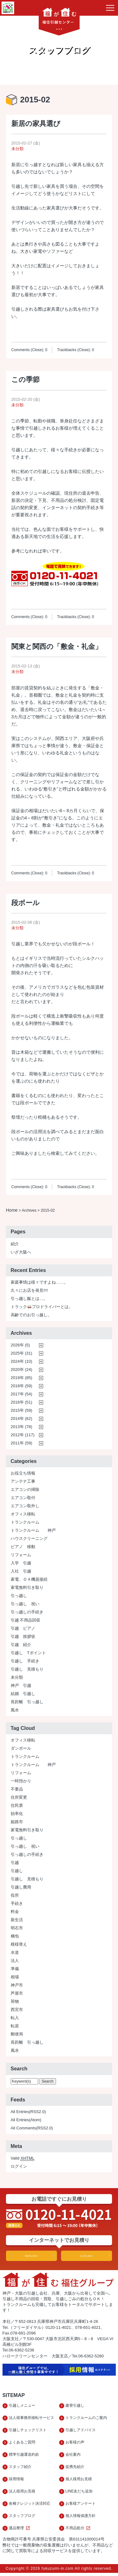 The height and width of the screenshot is (2576, 118). I want to click on 家庭用お見積り, so click(31, 2256).